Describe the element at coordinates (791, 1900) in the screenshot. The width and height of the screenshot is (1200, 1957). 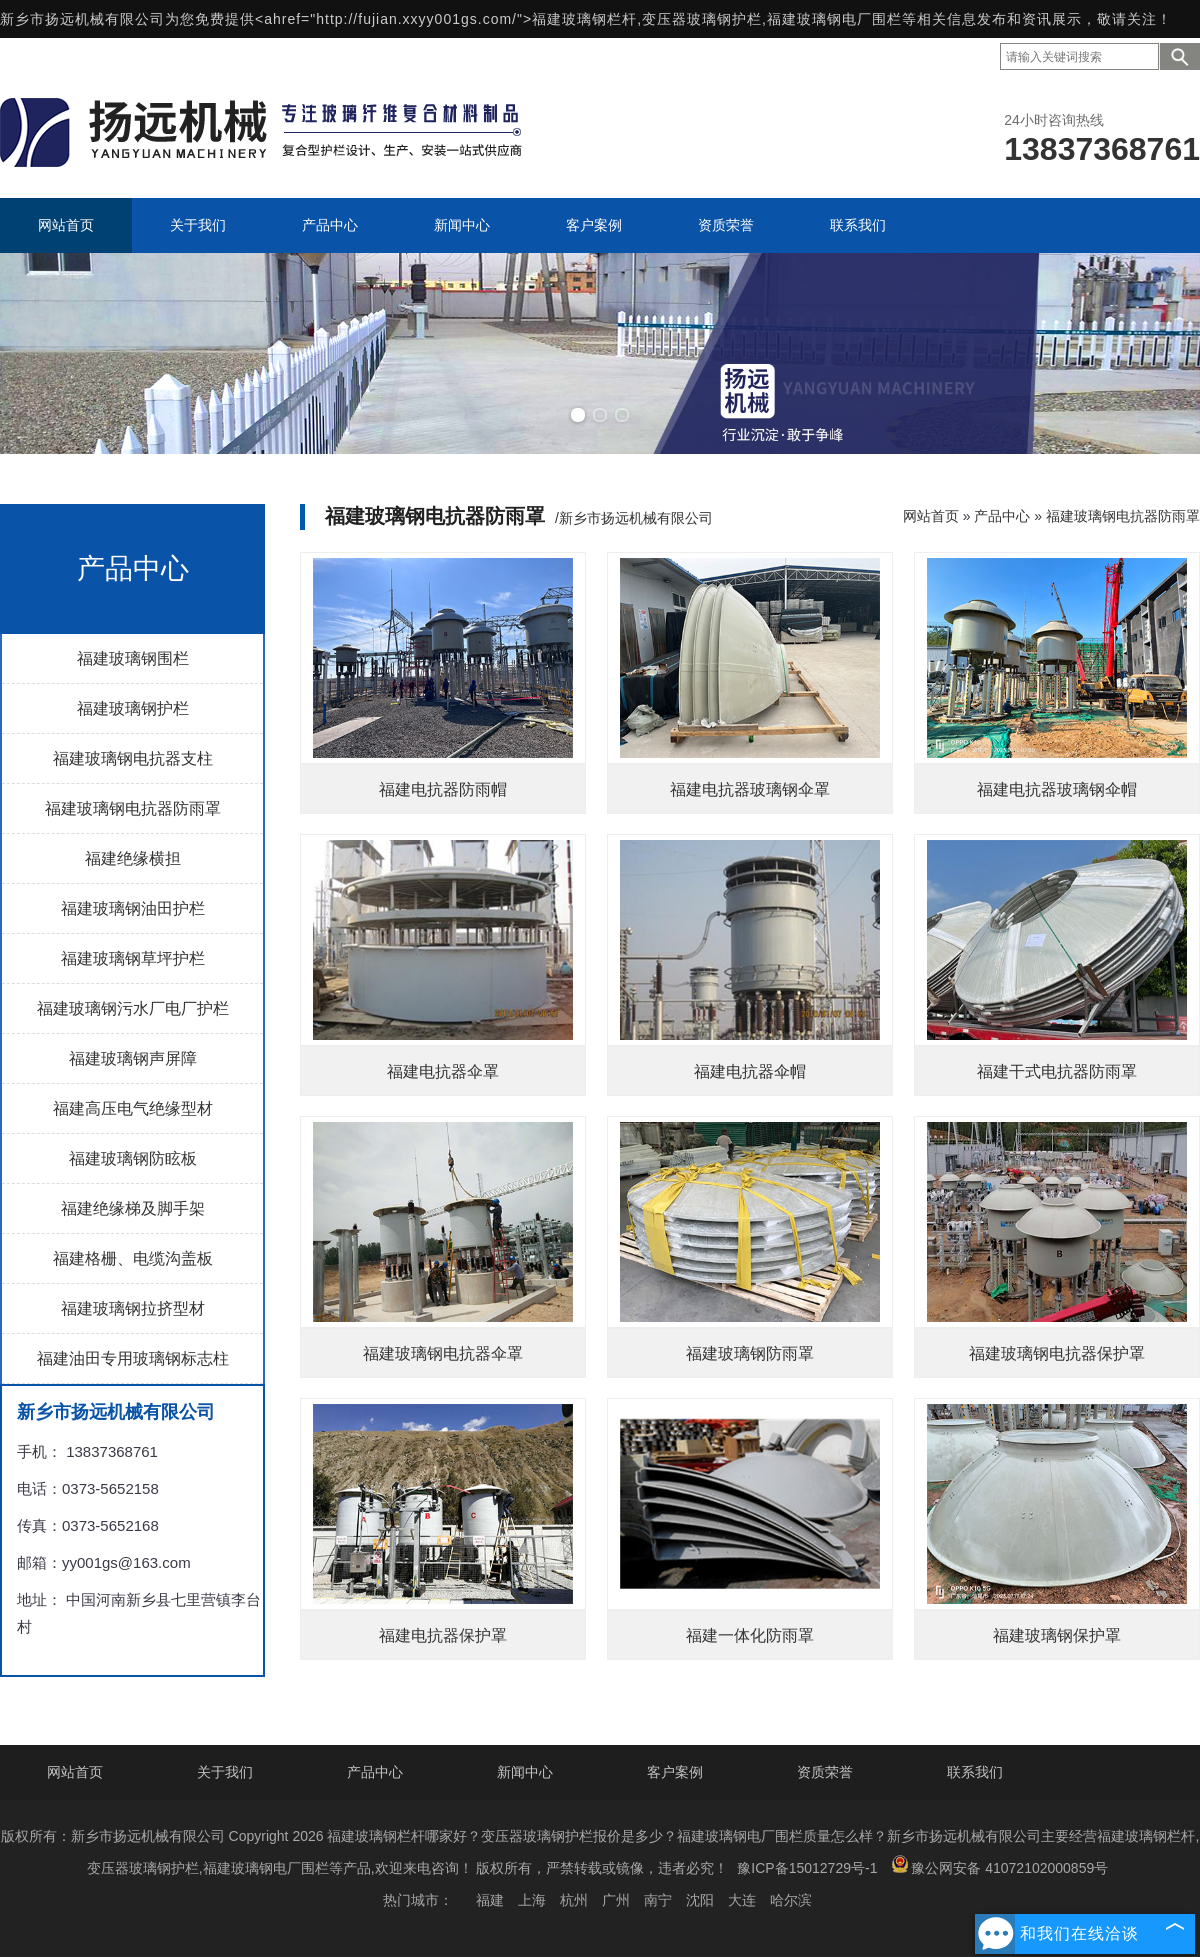
I see `哈尔滨` at that location.